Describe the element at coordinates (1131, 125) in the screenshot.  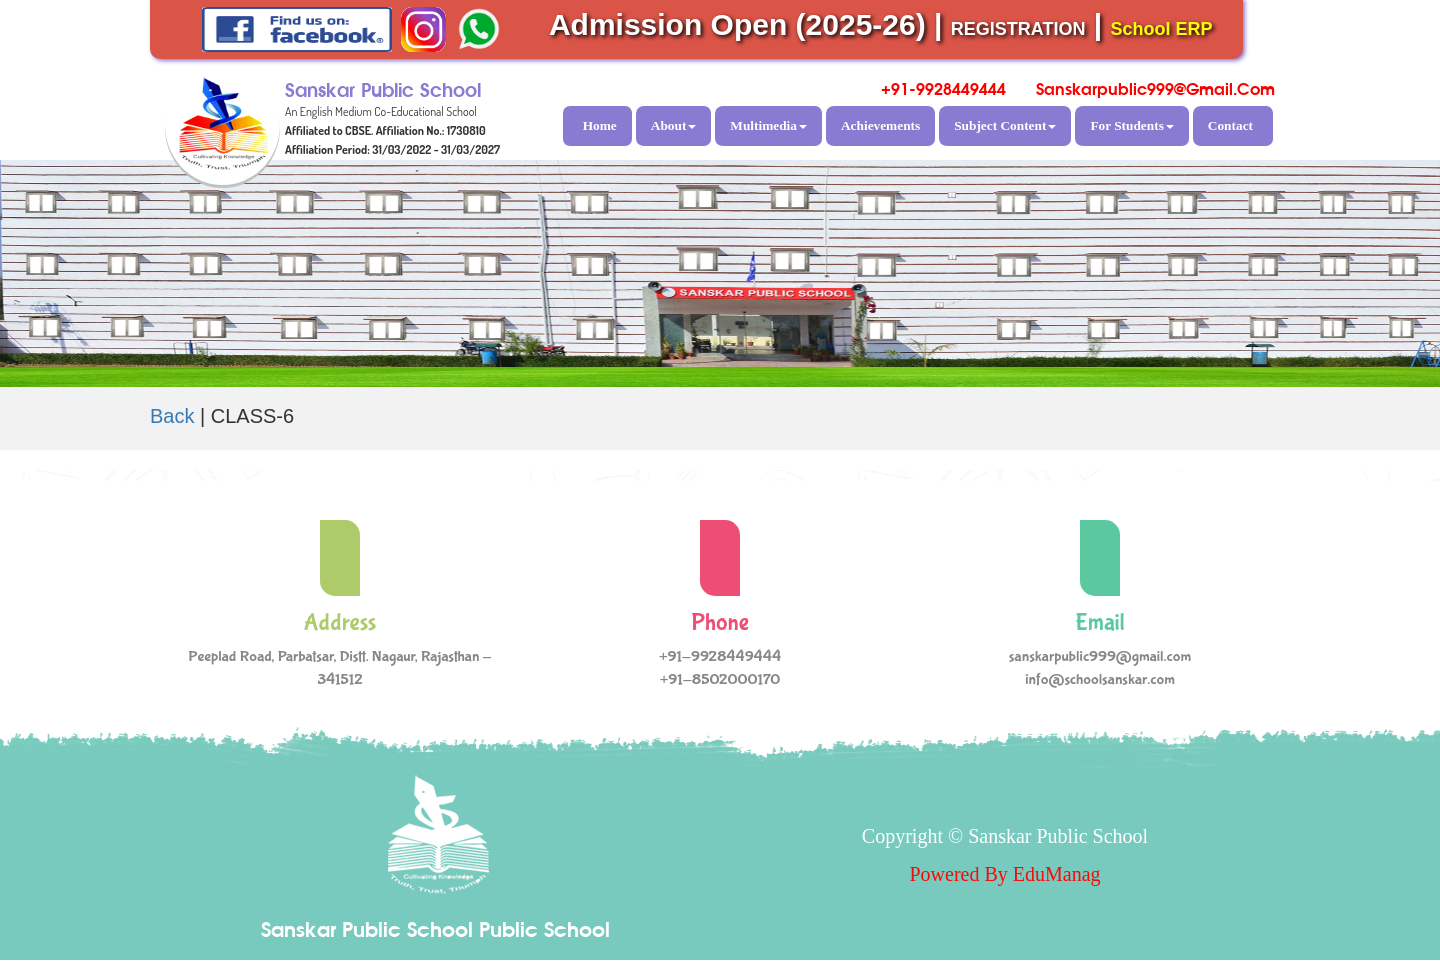
I see `For Students` at that location.